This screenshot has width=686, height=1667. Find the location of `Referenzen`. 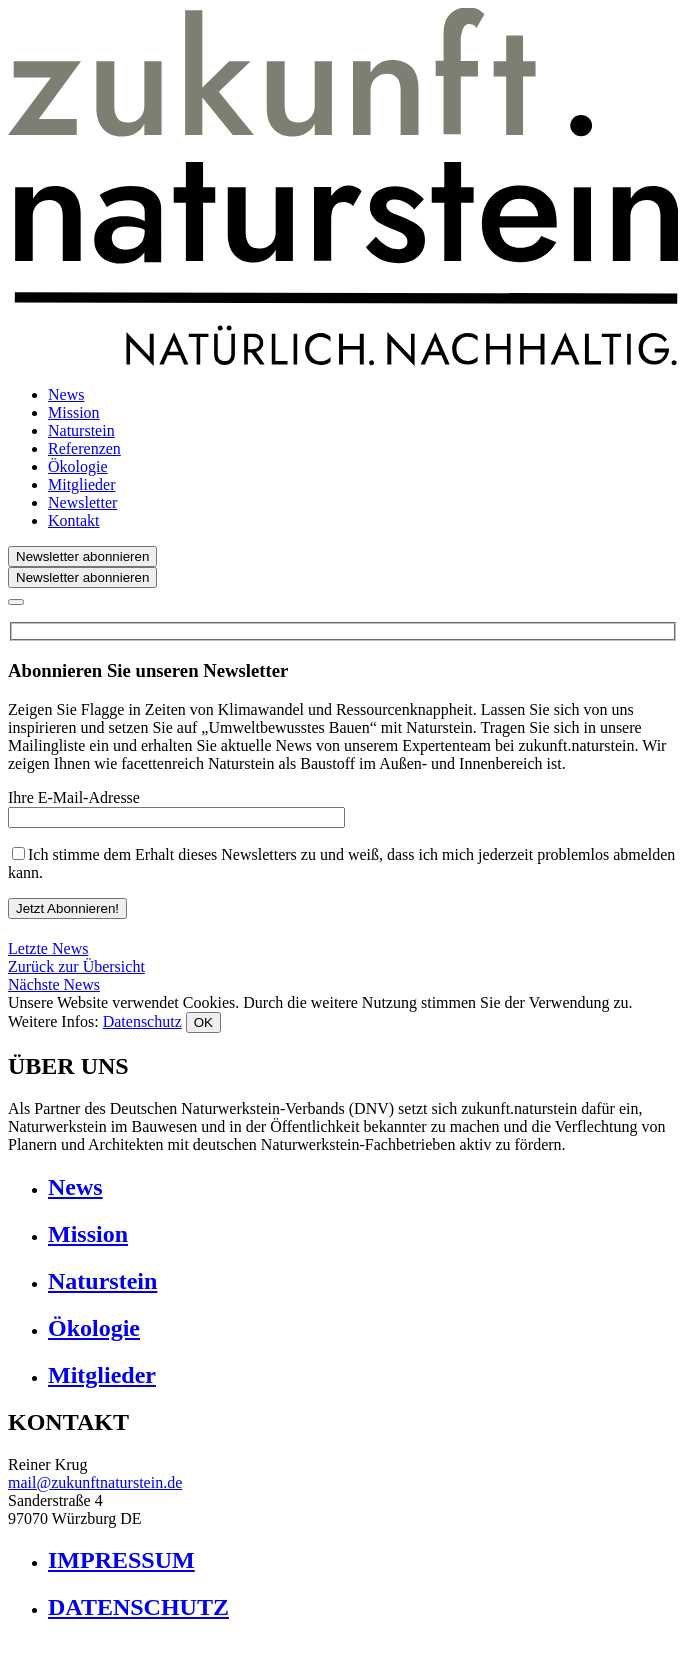

Referenzen is located at coordinates (84, 448).